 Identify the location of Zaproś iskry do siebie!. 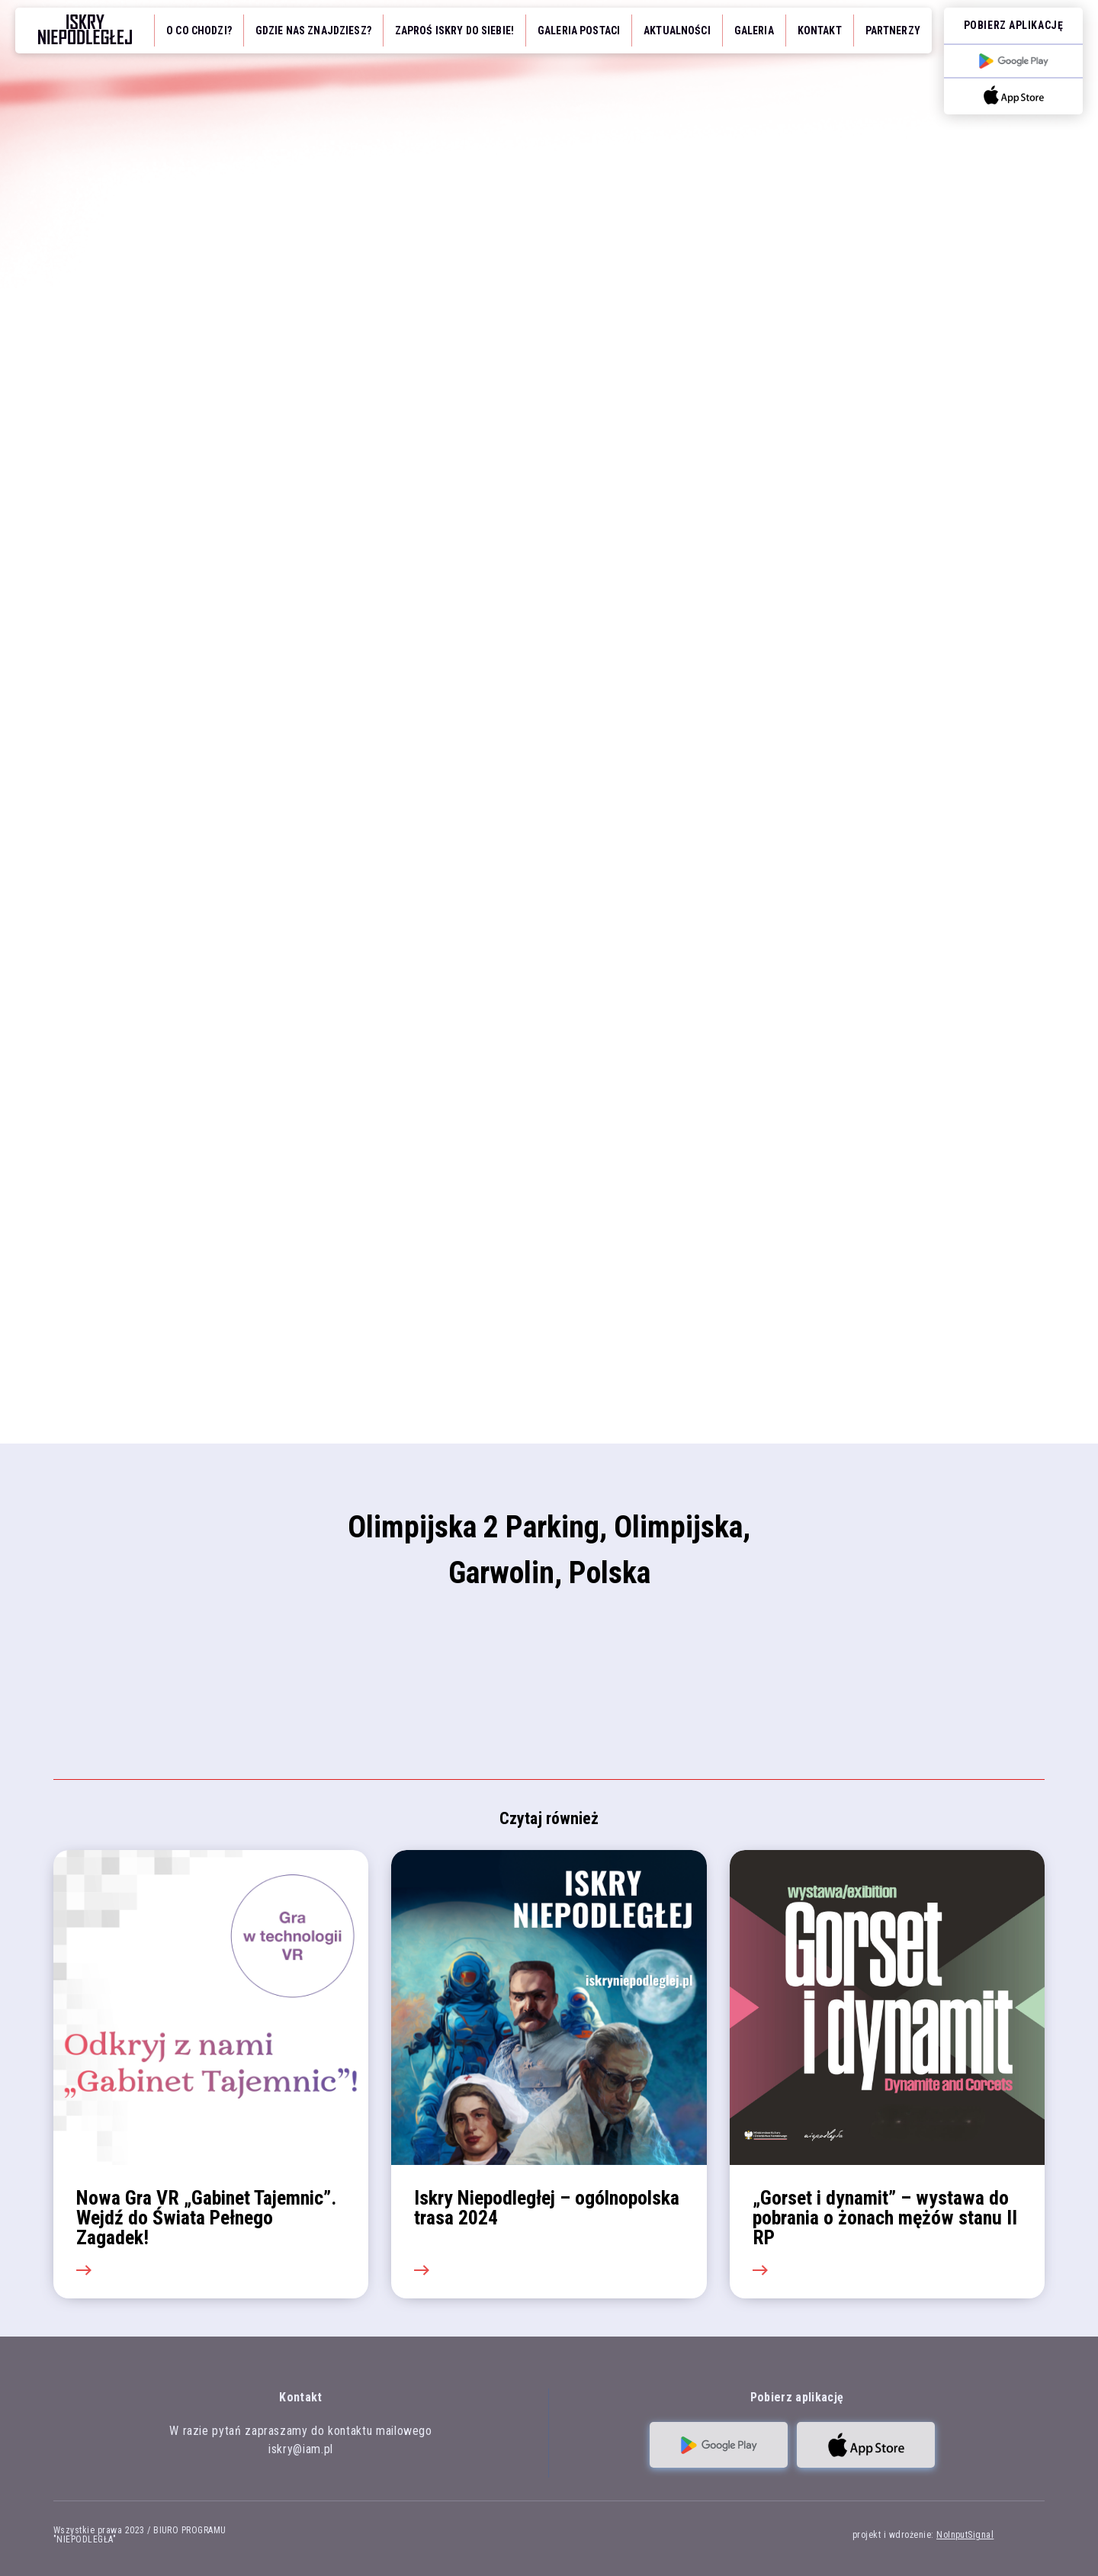
(454, 30).